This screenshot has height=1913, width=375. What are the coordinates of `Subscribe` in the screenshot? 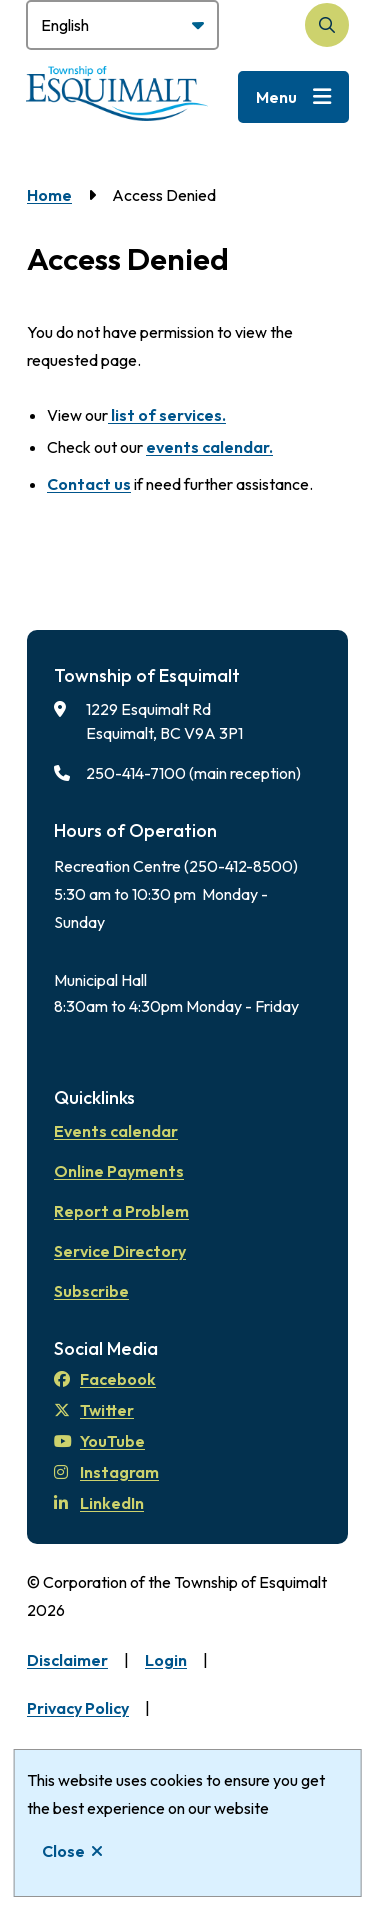 It's located at (91, 1291).